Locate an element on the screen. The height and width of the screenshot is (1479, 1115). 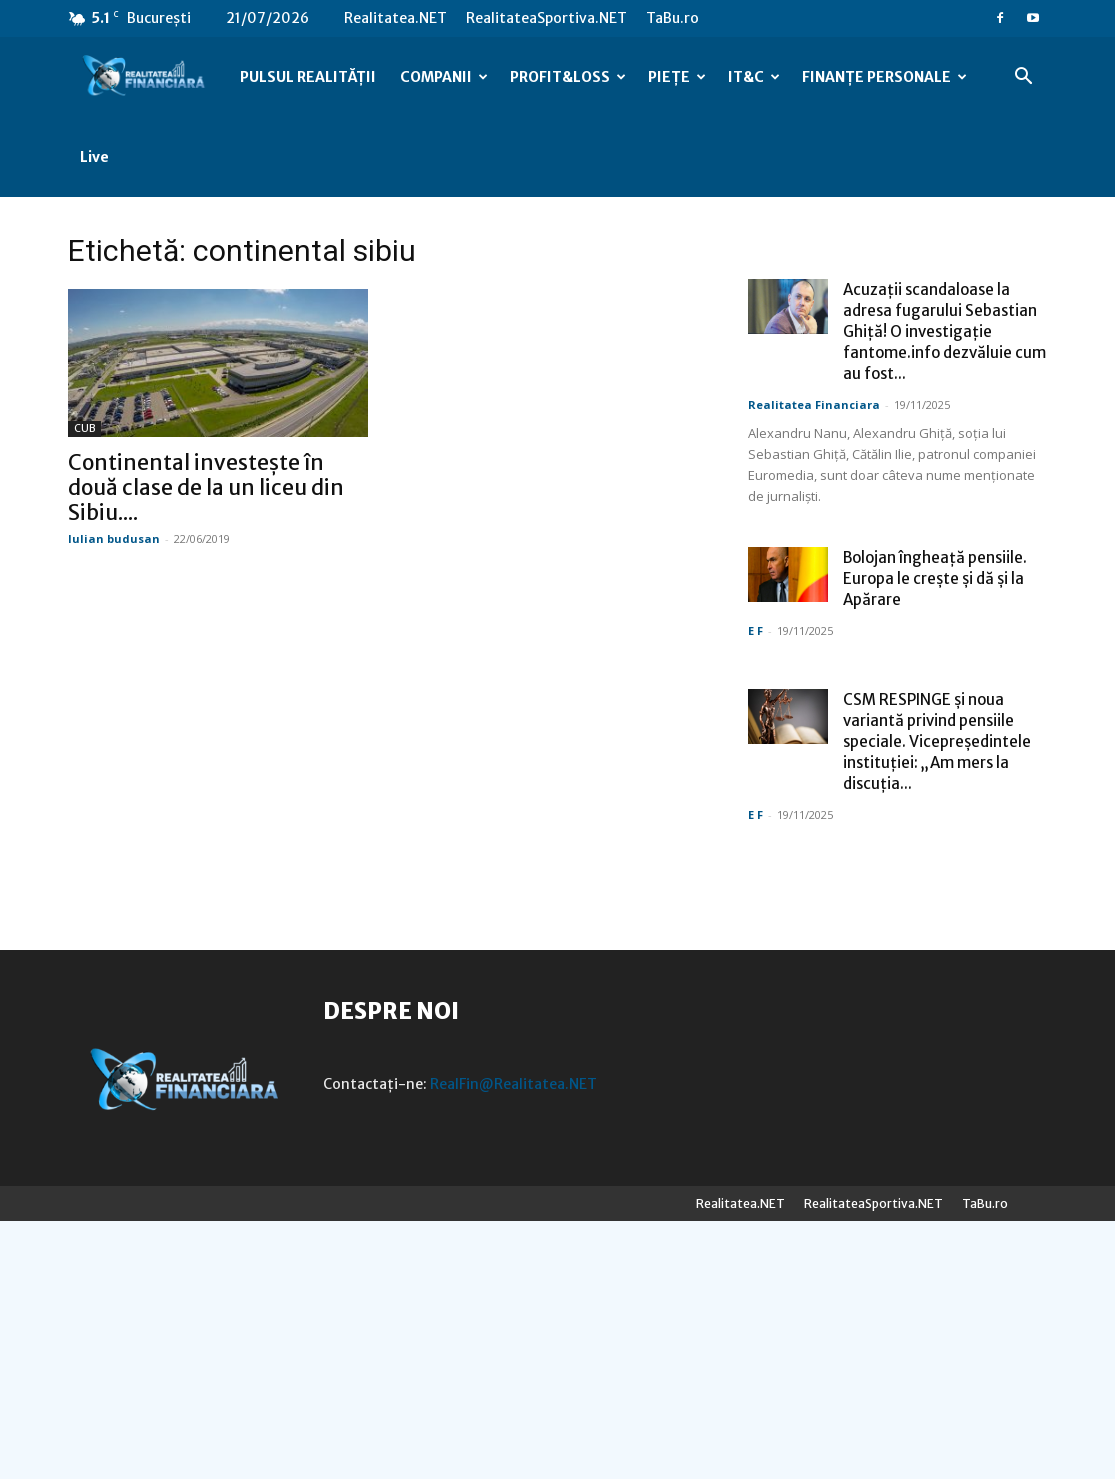
FINANȚE PERSONALE is located at coordinates (884, 77).